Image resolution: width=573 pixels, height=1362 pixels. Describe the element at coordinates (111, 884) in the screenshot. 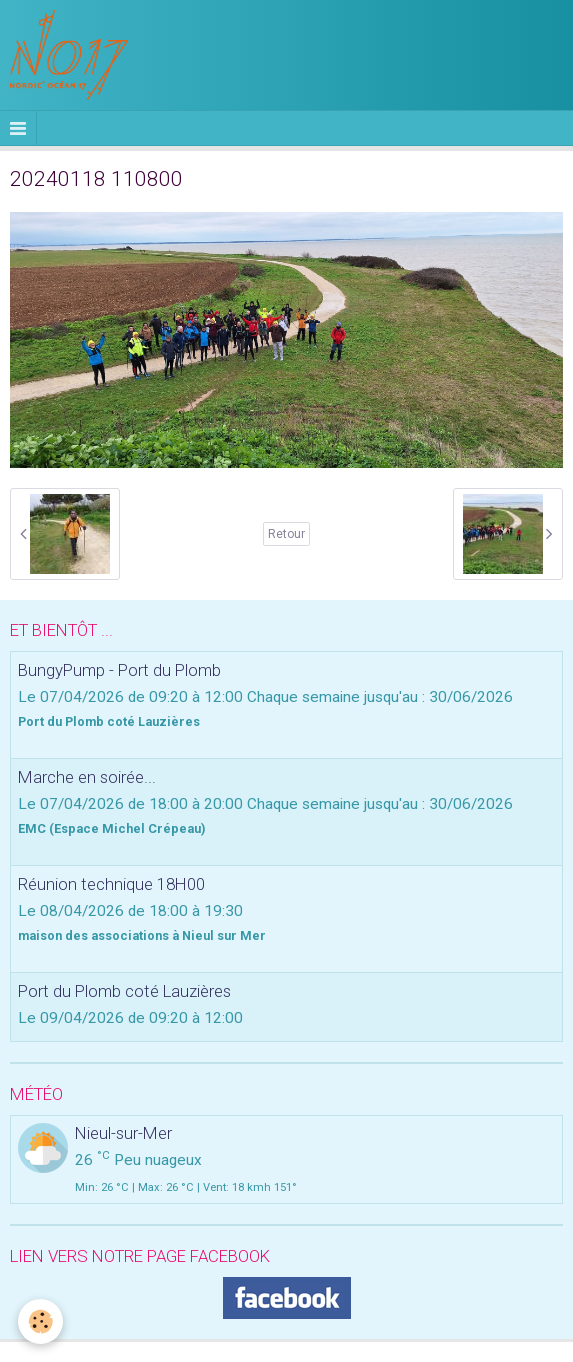

I see `Réunion technique 18H00` at that location.